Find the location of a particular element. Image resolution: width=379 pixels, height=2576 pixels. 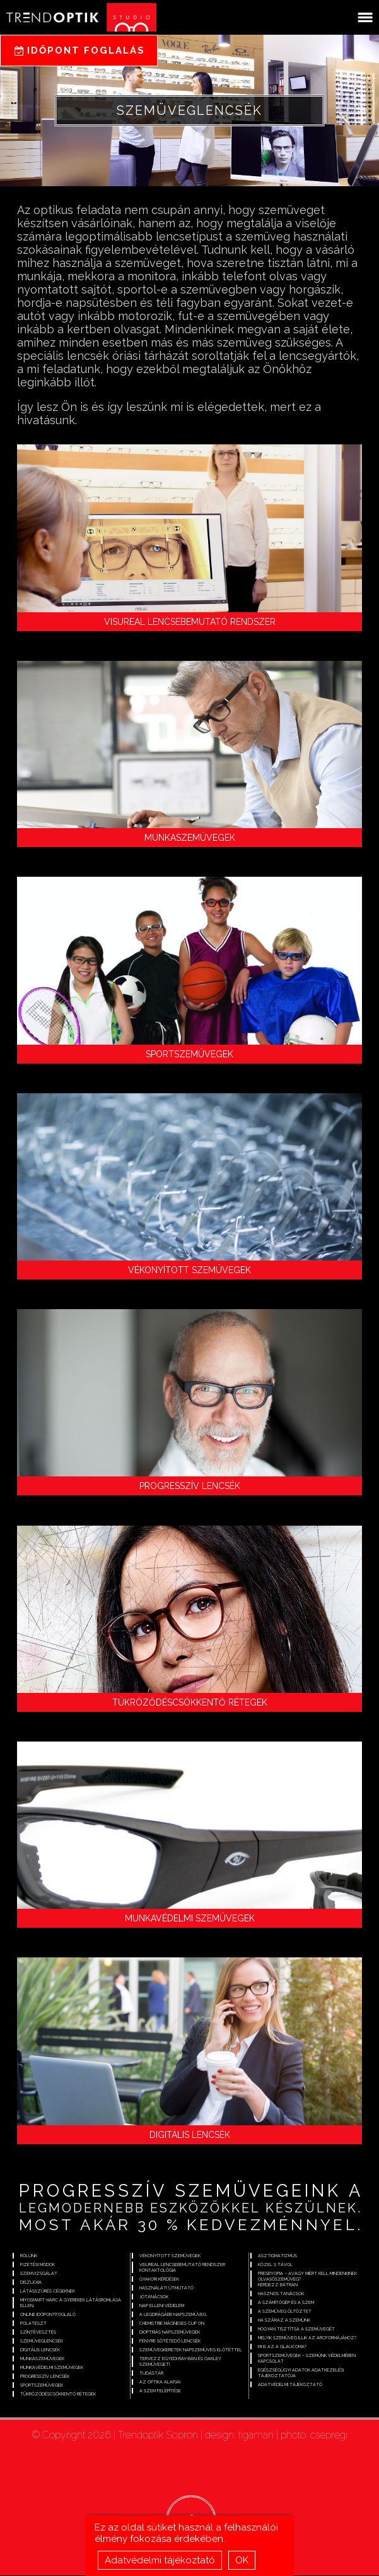

Tervezz egyedi Ray-Ban és Oakley szemüveget! is located at coordinates (180, 2362).